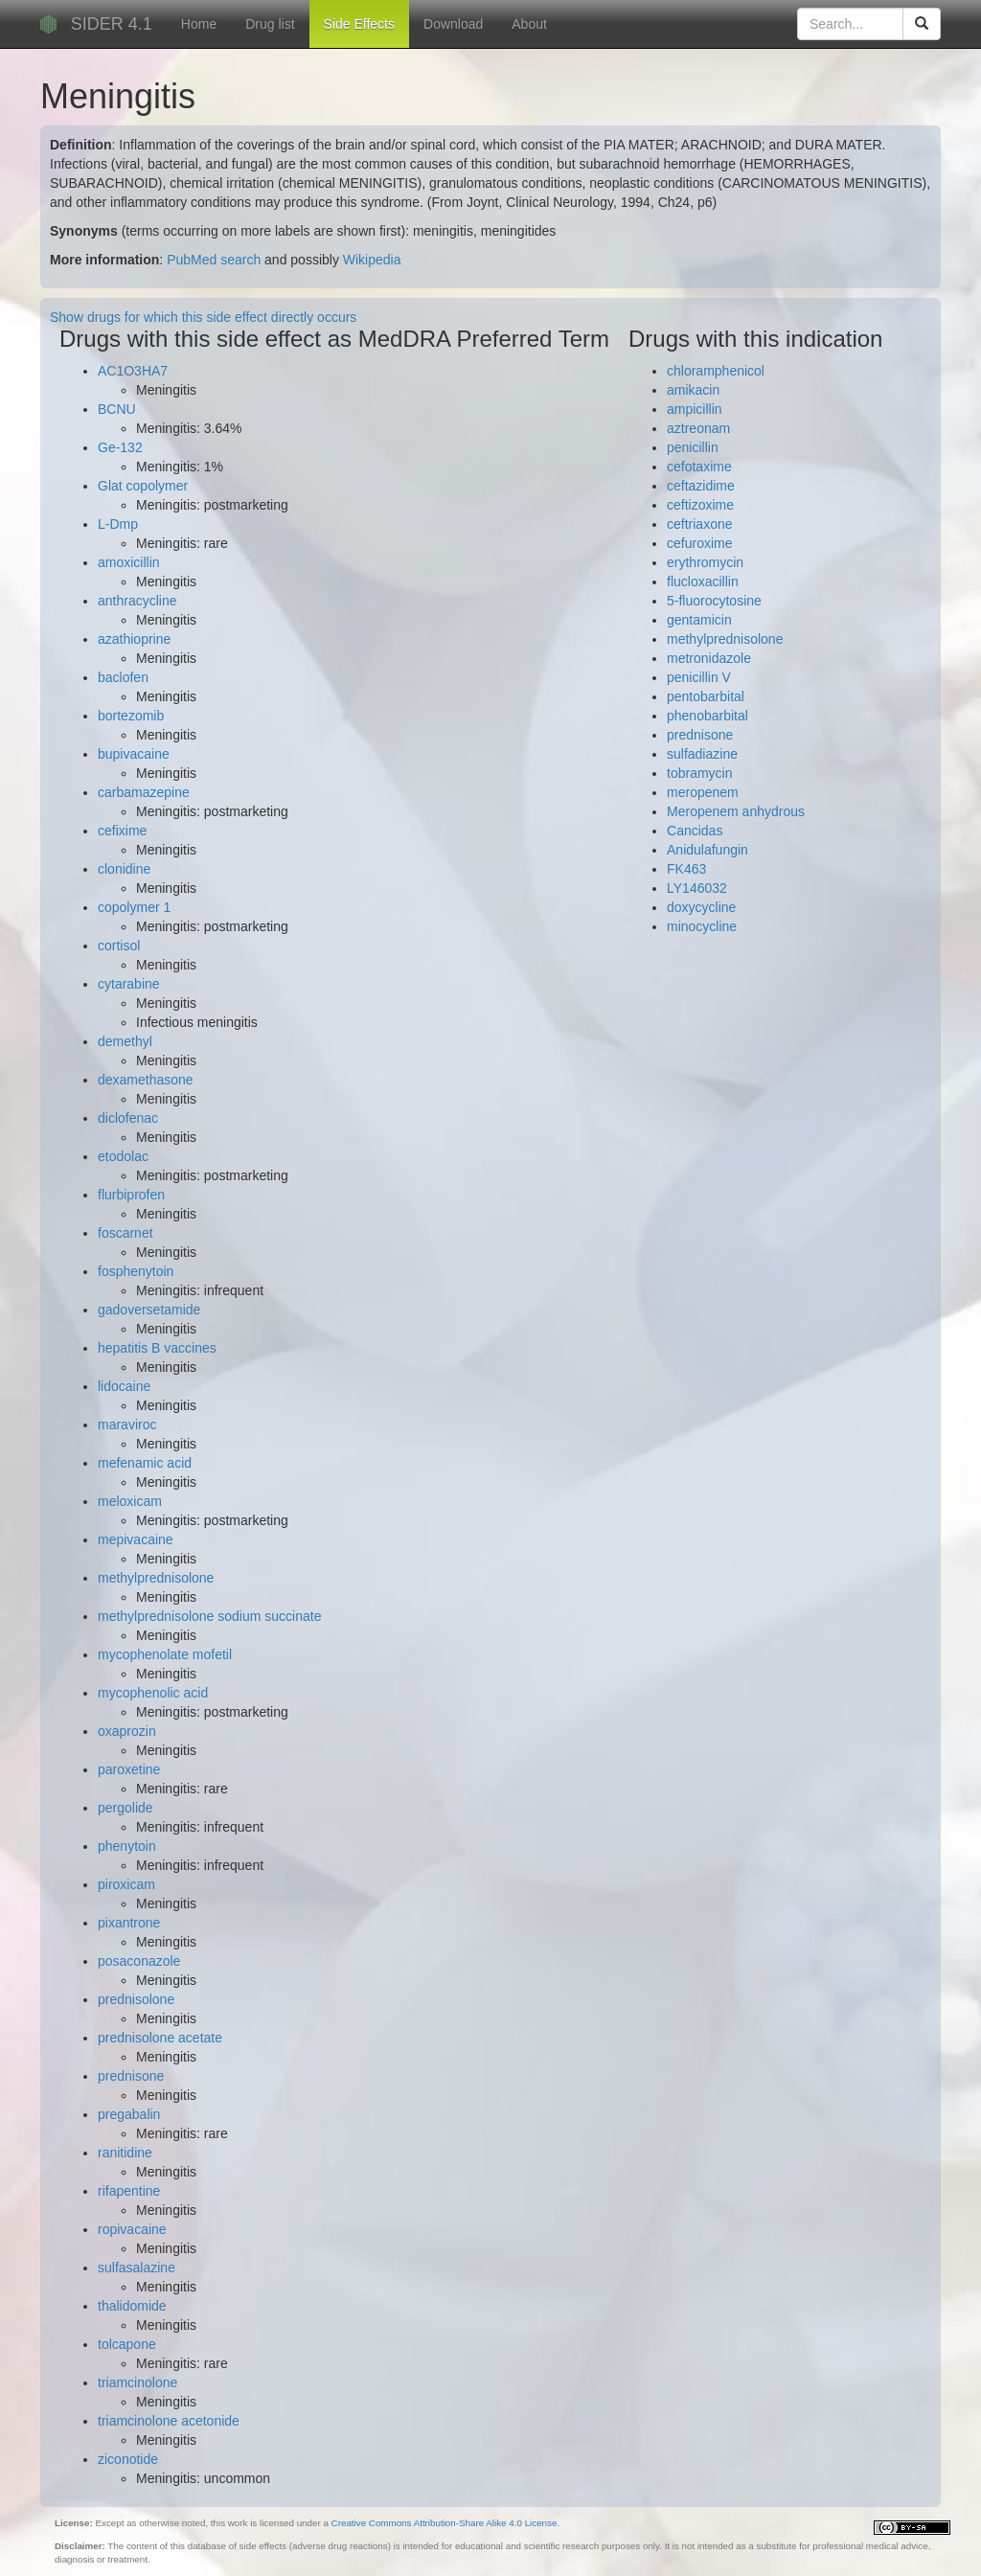  Describe the element at coordinates (127, 1731) in the screenshot. I see `oxaprozin` at that location.